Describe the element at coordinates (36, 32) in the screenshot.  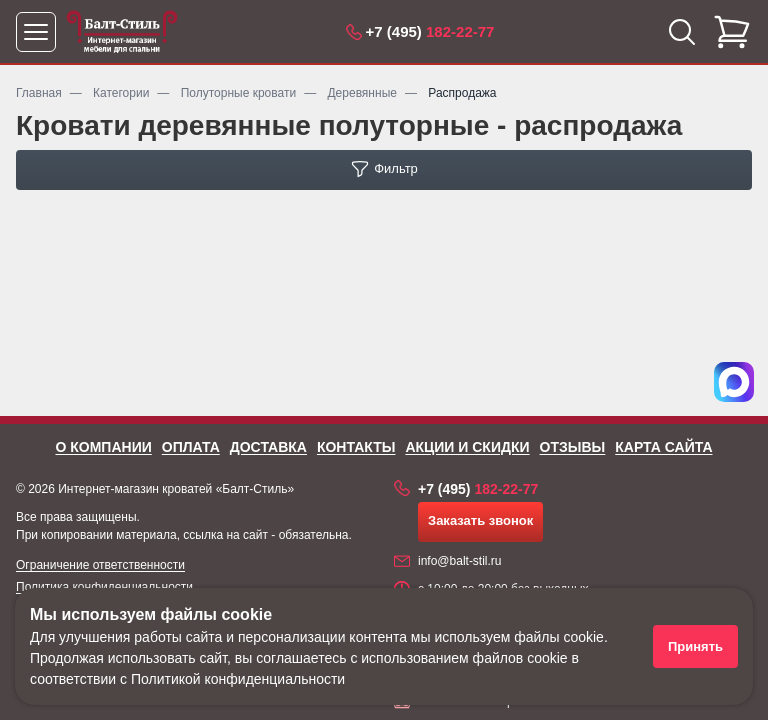
I see `[Открыть меню]` at that location.